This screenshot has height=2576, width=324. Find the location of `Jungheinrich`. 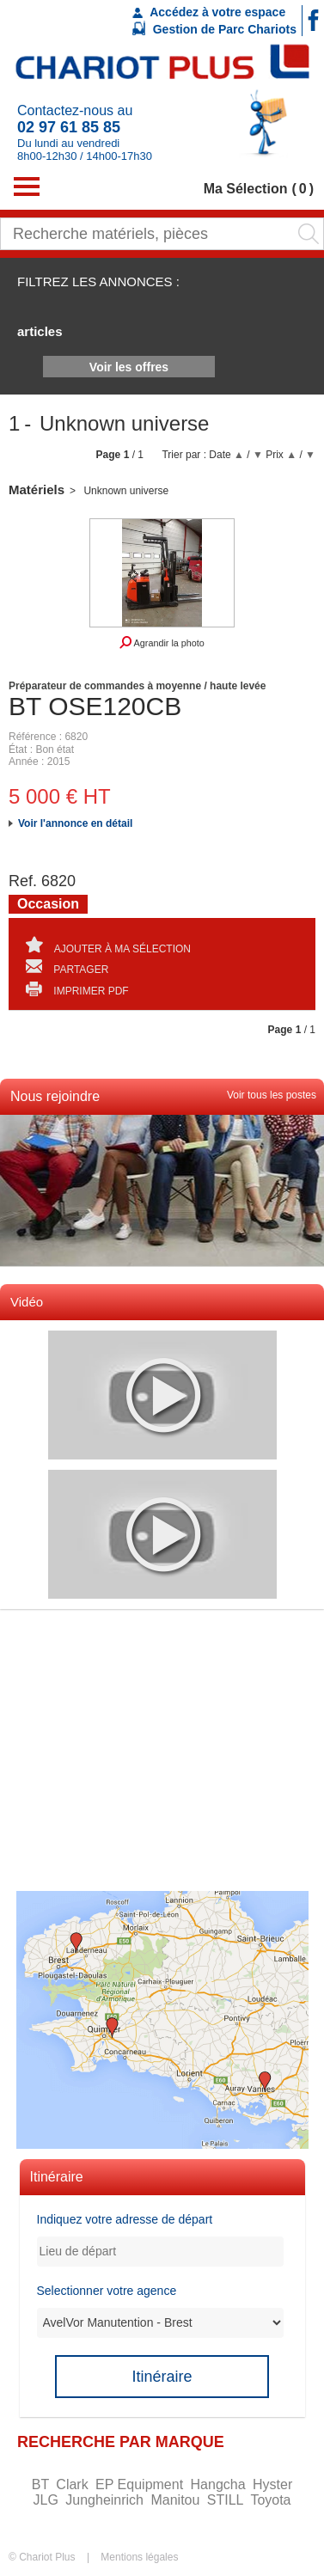

Jungheinrich is located at coordinates (106, 2500).